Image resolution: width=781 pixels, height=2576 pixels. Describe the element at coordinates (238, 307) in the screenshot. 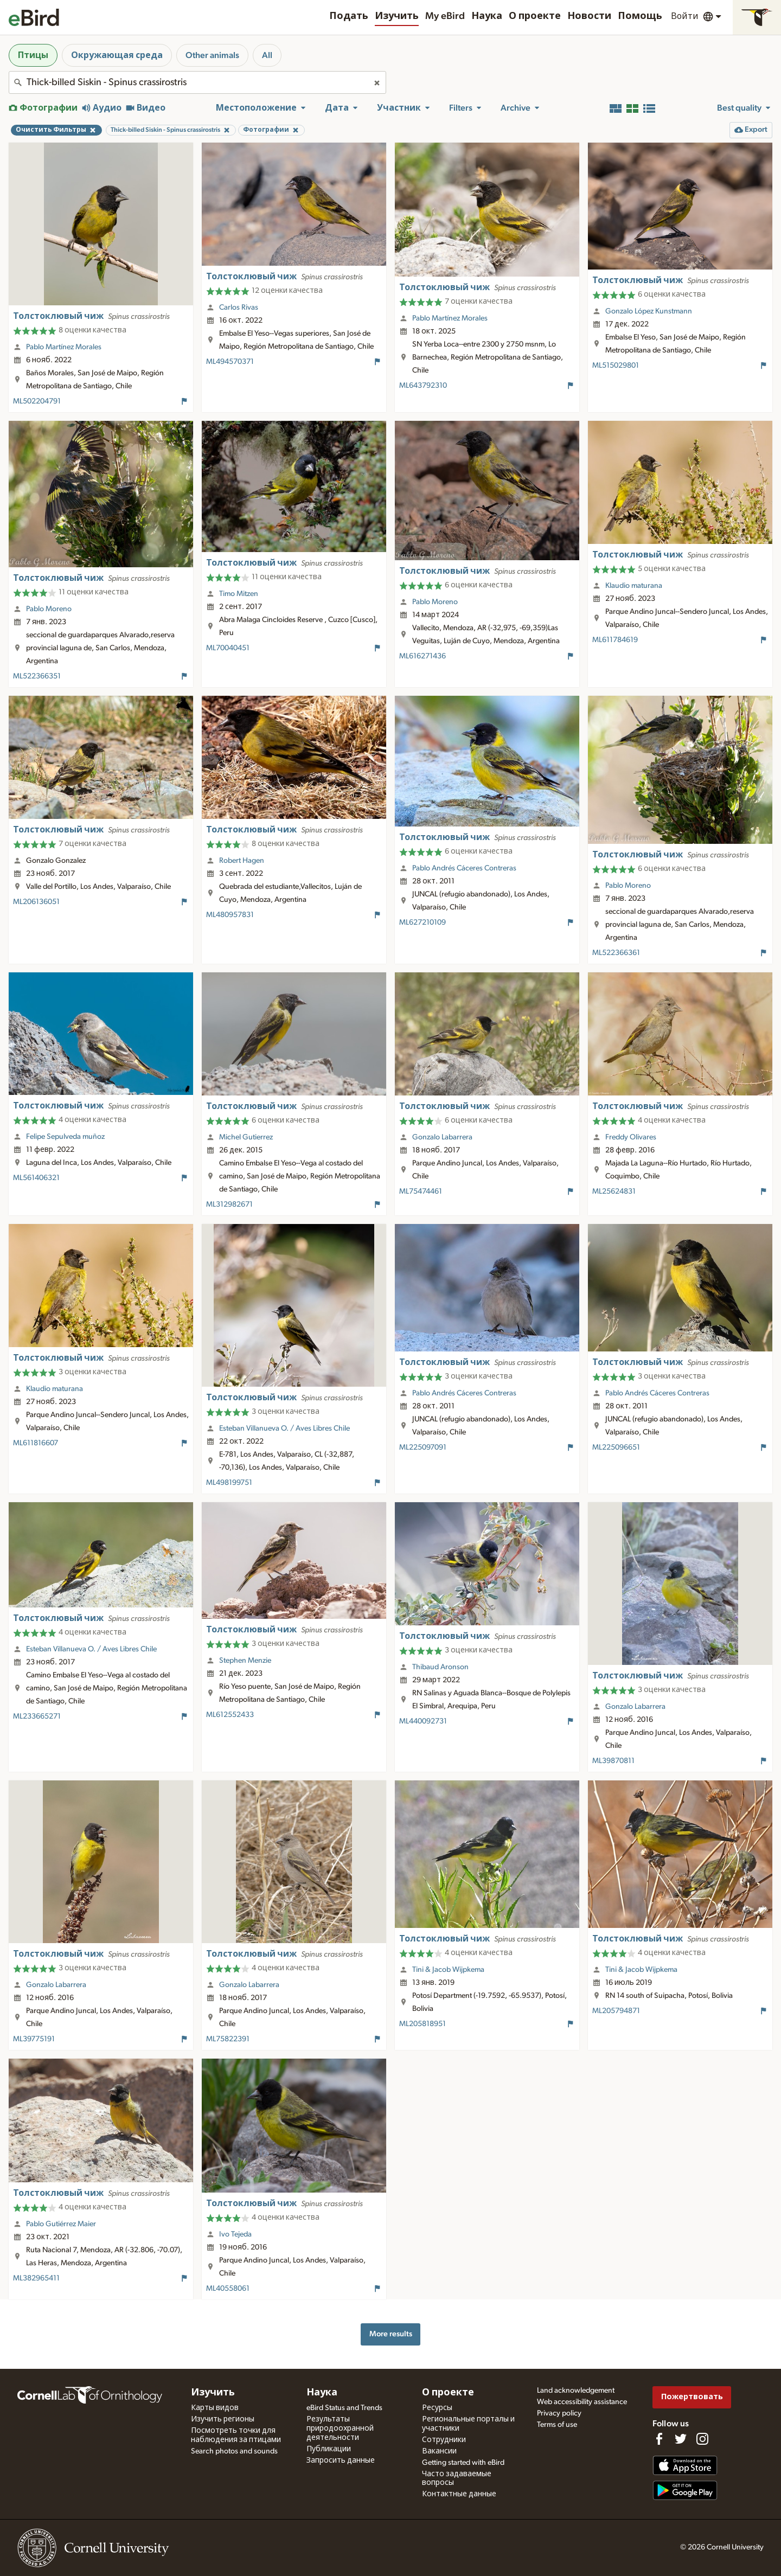

I see `Carlos Rivas` at that location.